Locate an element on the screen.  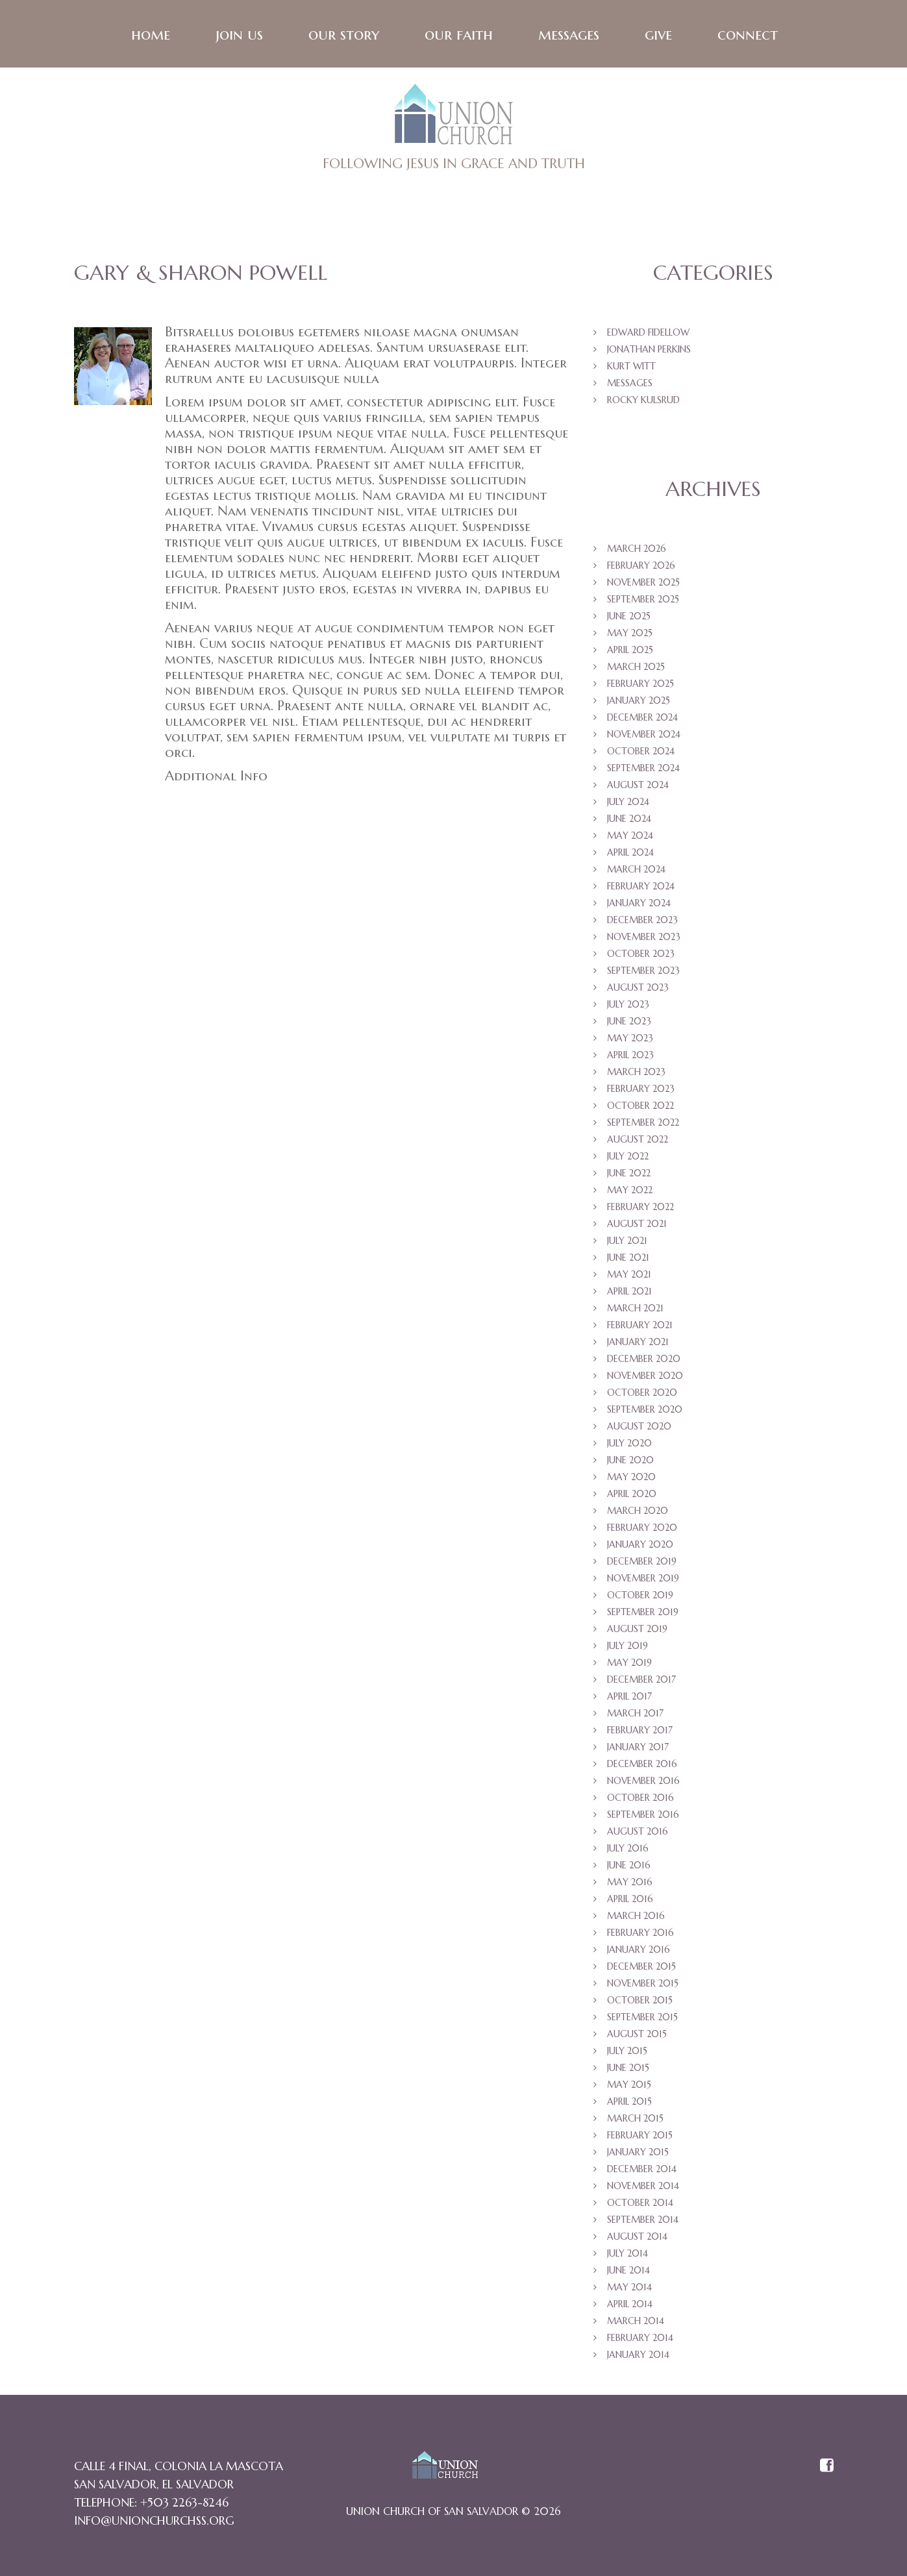
September 2016 is located at coordinates (643, 1816).